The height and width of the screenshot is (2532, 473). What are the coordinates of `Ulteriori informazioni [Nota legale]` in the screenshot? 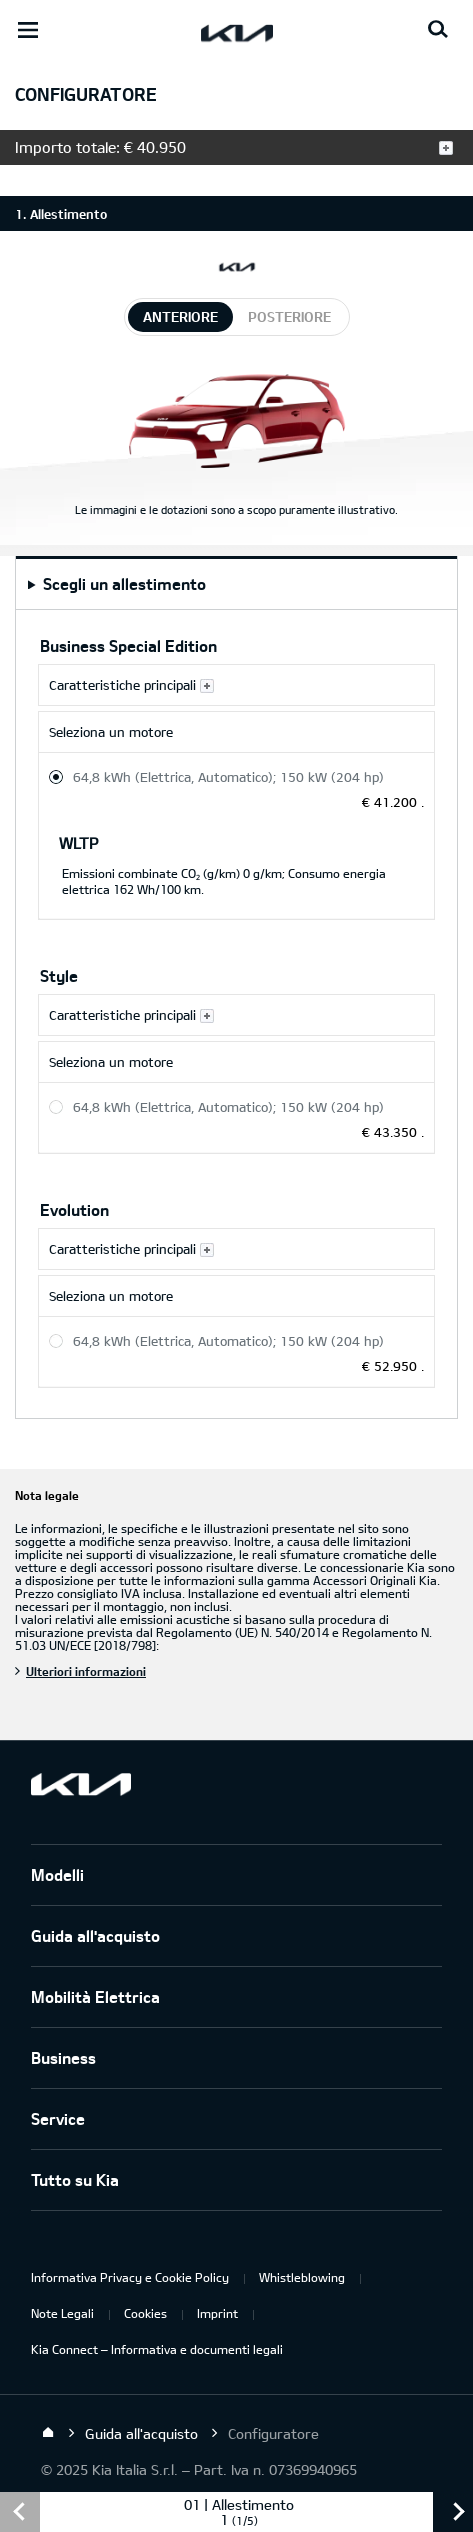 It's located at (86, 1671).